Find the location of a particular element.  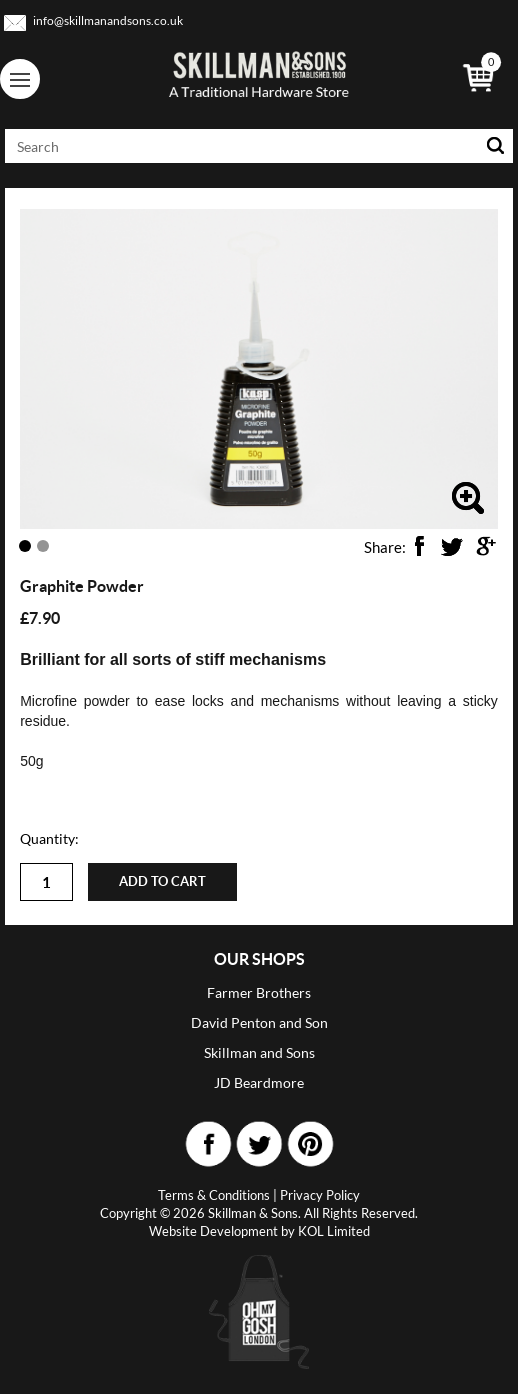

Terms & Conditions is located at coordinates (214, 1195).